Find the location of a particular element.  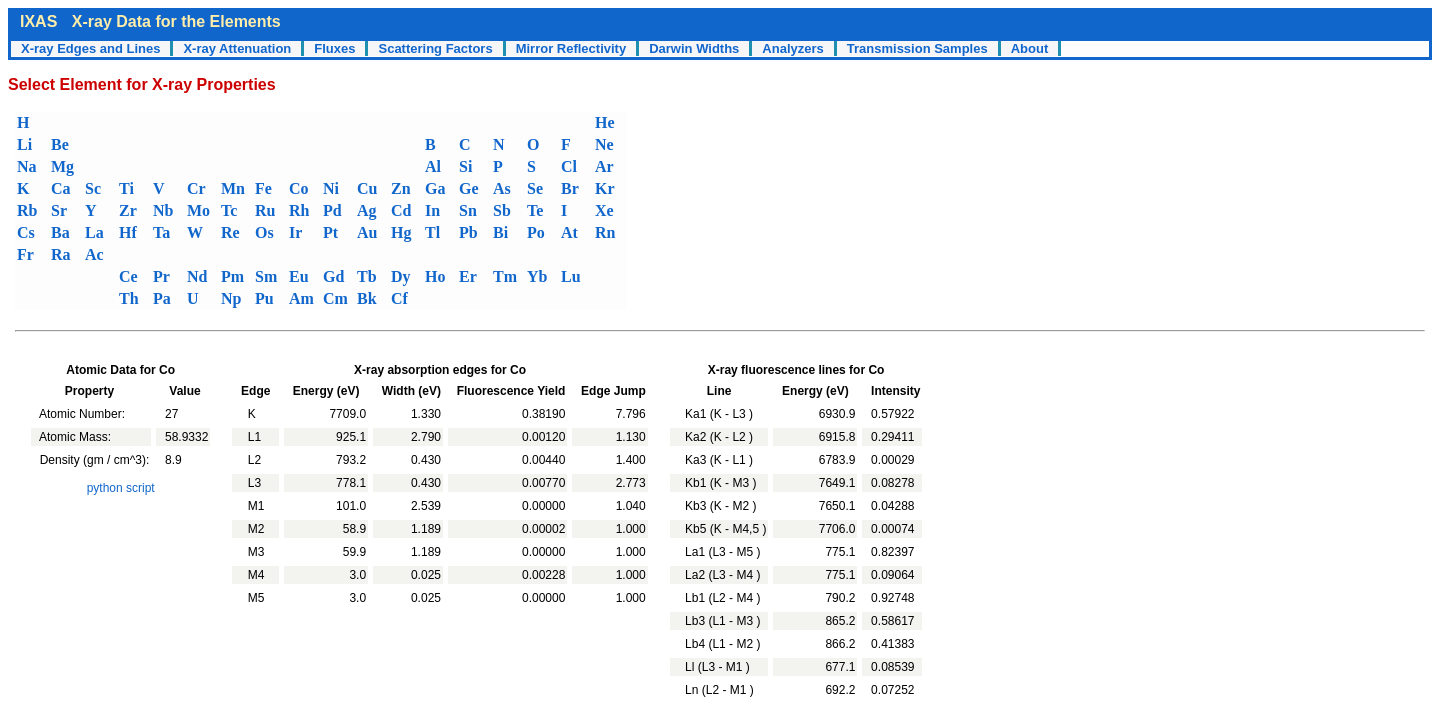

Os is located at coordinates (264, 232).